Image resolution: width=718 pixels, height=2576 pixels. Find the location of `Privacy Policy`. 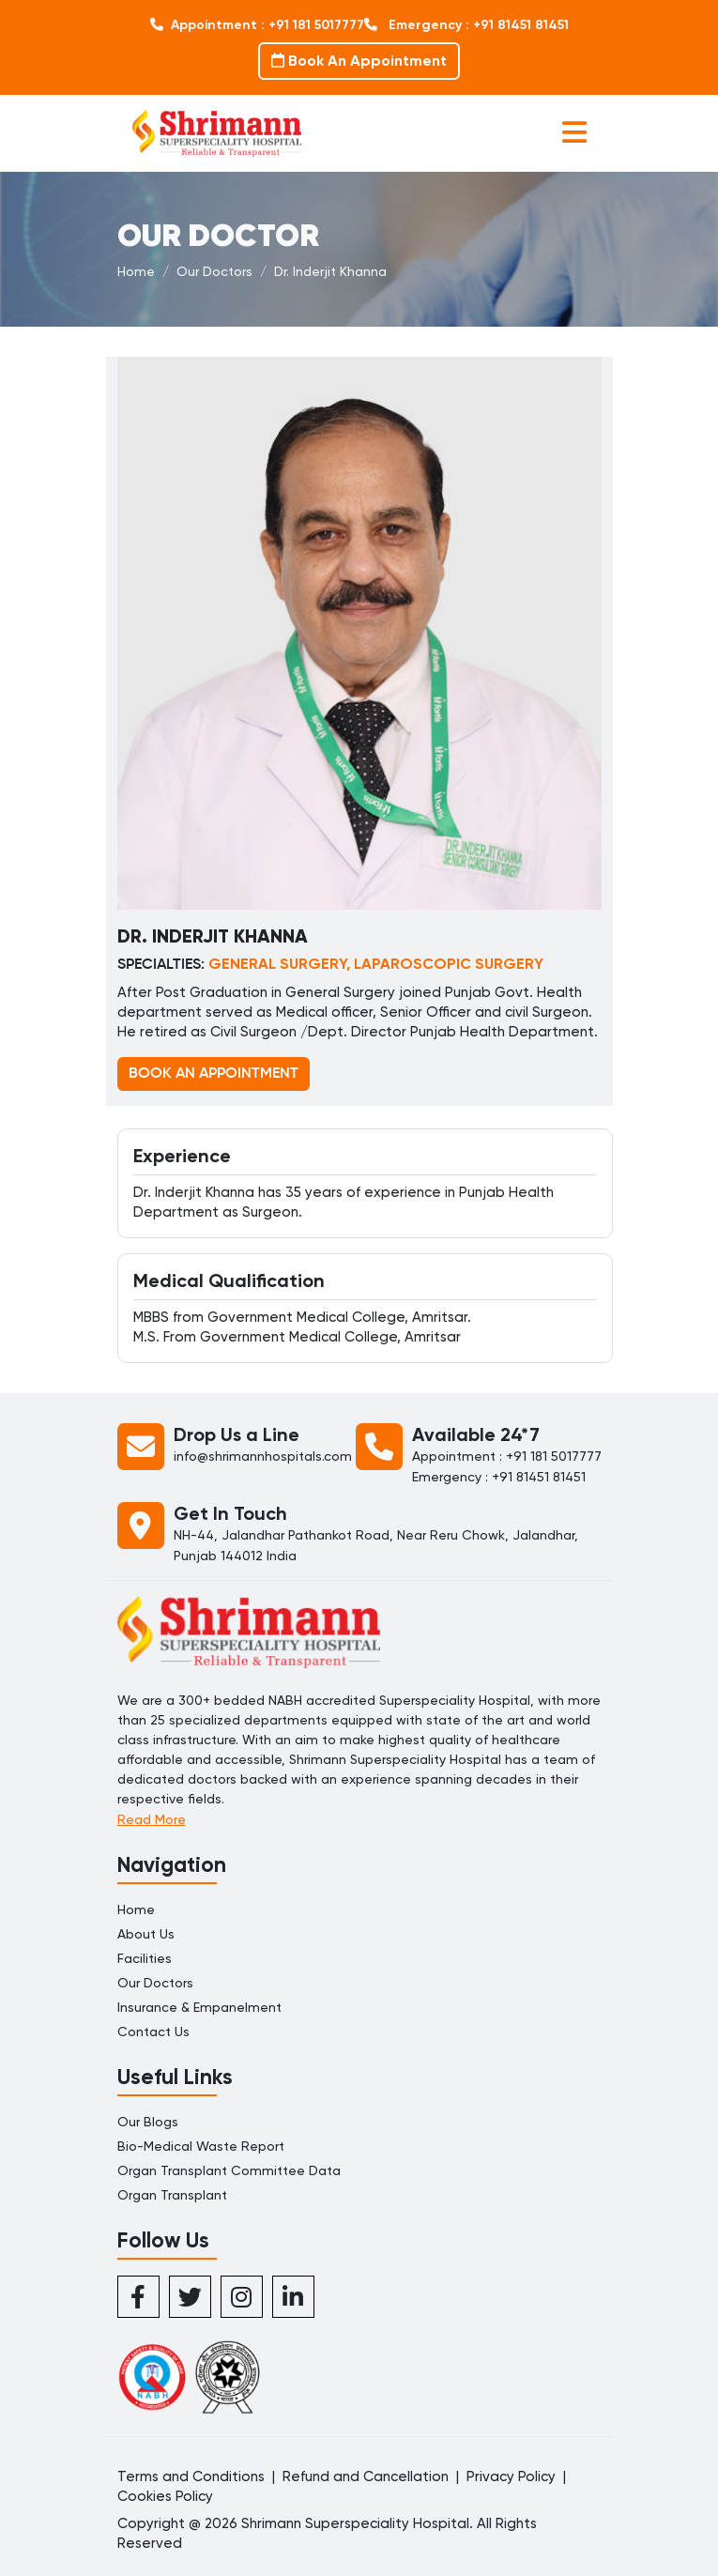

Privacy Policy is located at coordinates (511, 2476).